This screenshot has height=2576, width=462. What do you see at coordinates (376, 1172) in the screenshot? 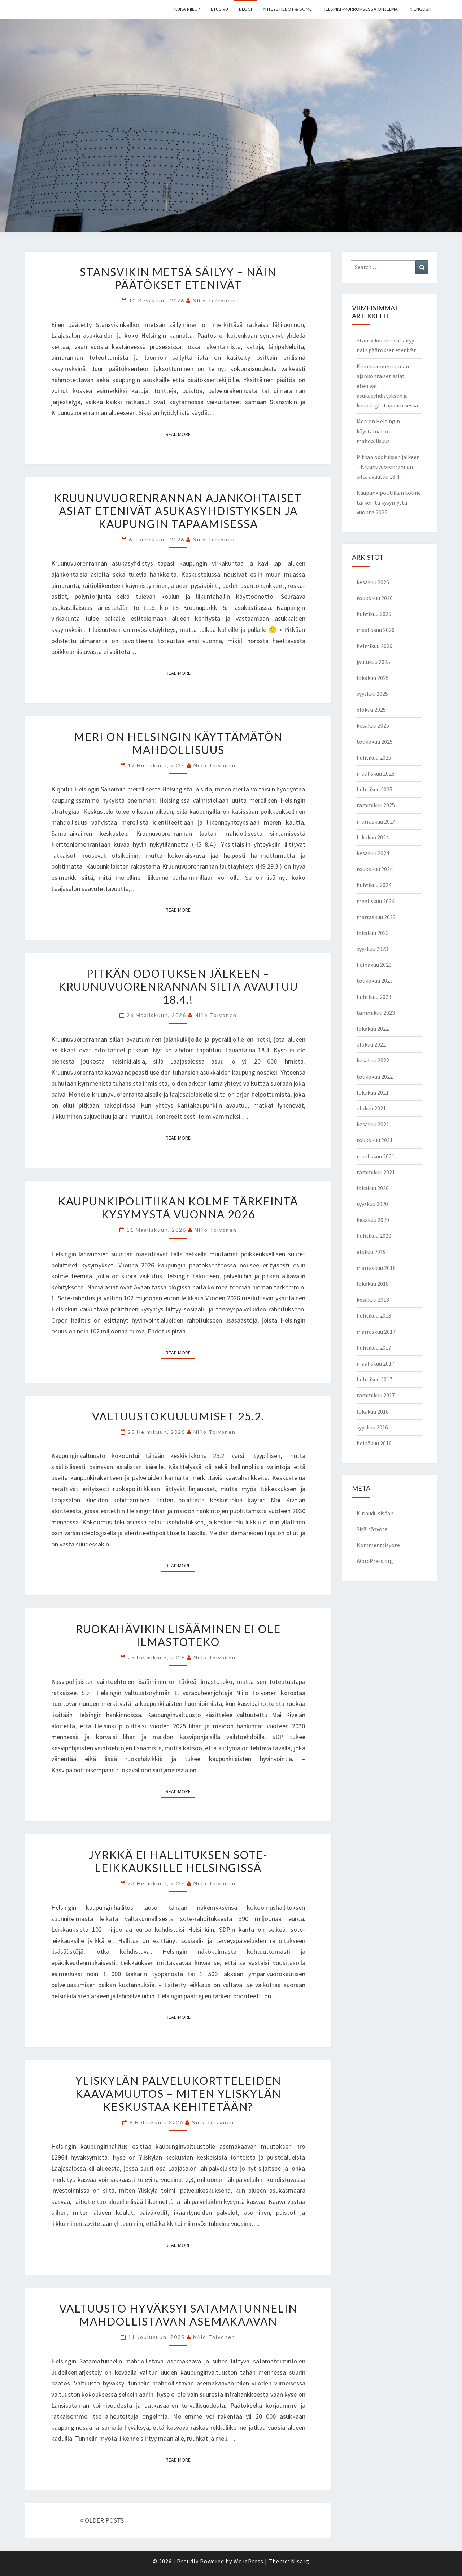
I see `tammikuu 2021` at bounding box center [376, 1172].